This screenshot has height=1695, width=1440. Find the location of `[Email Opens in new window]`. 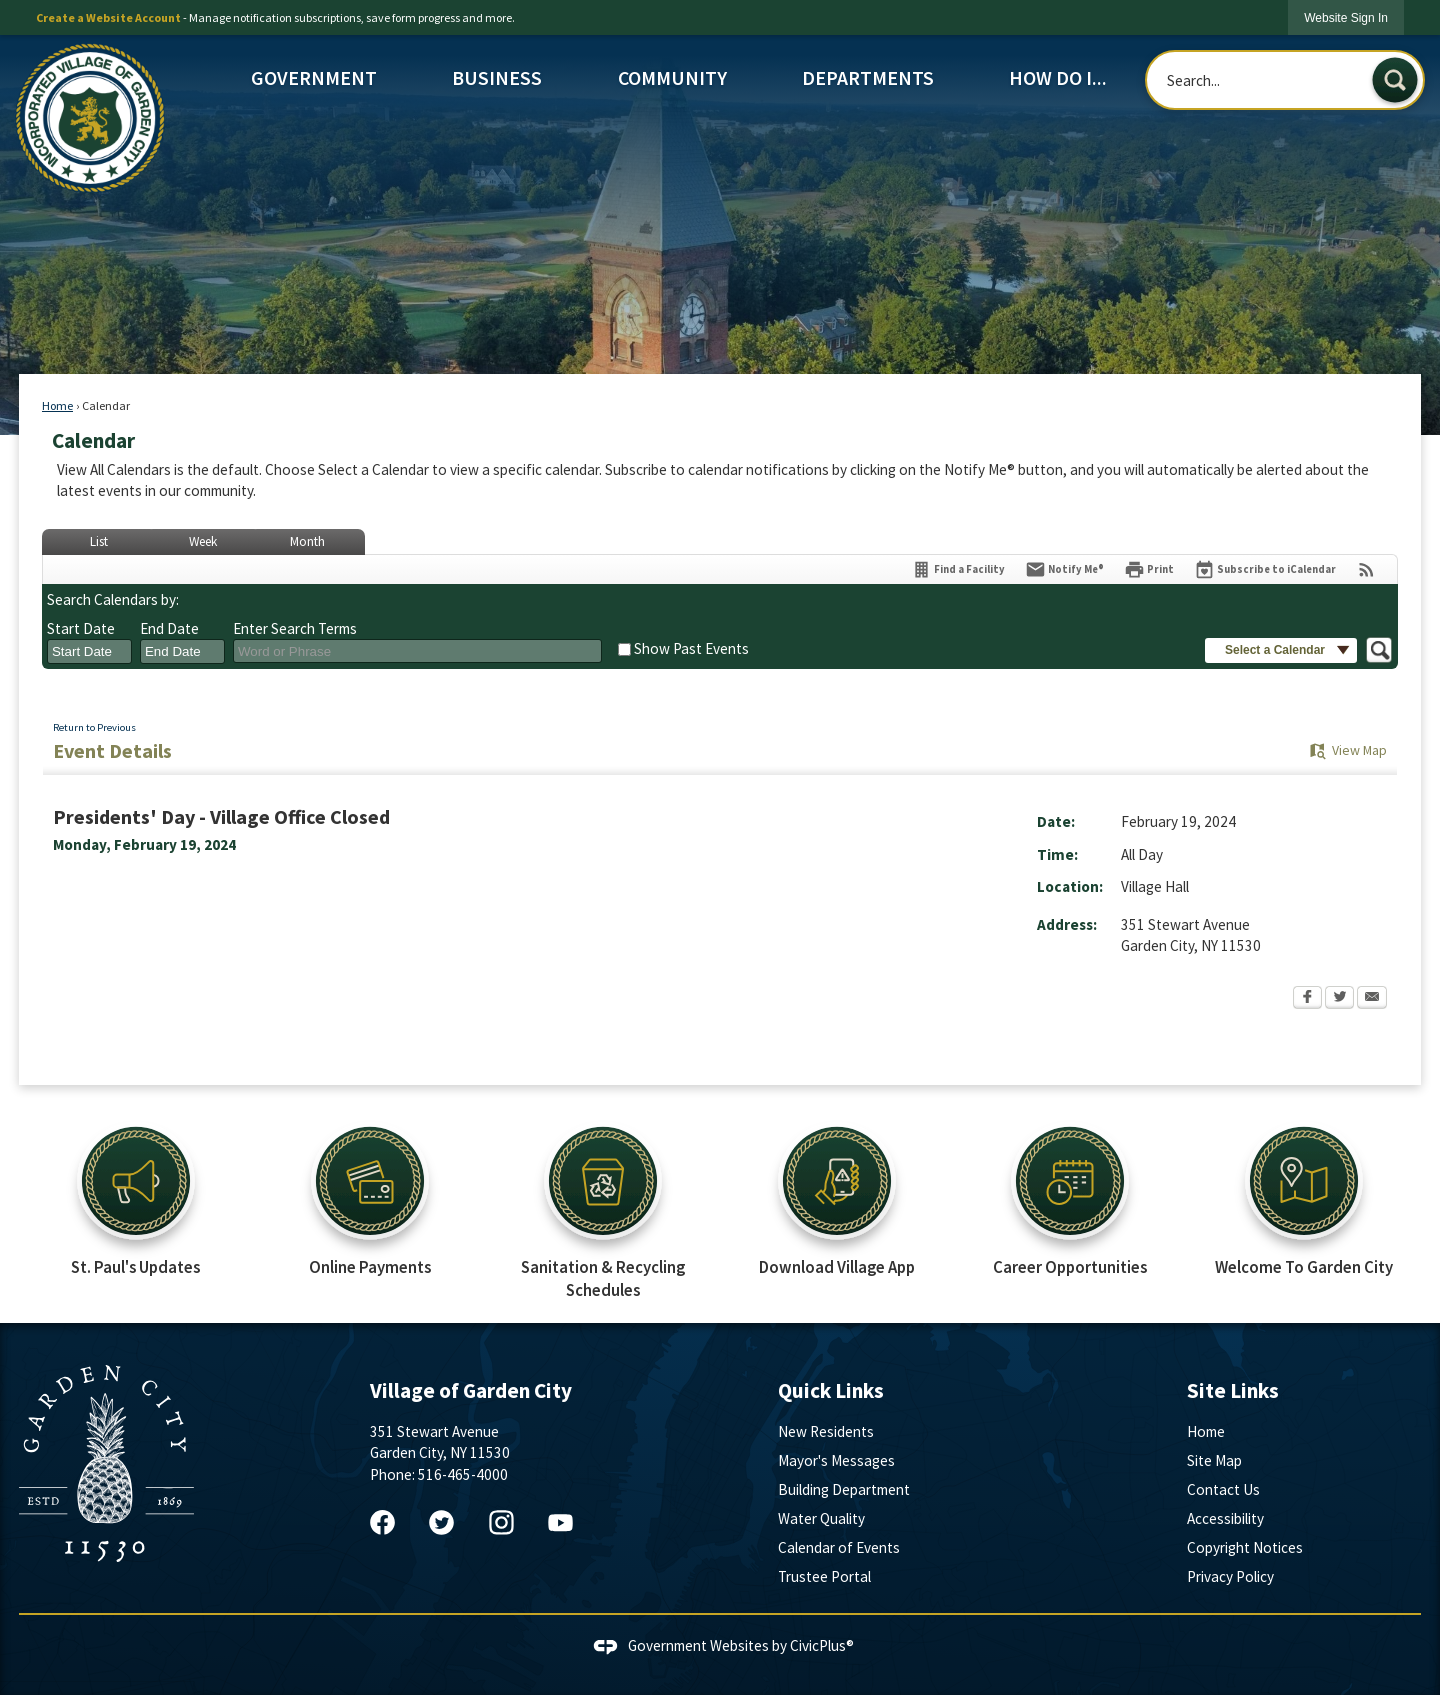

[Email Opens in new window] is located at coordinates (1372, 999).